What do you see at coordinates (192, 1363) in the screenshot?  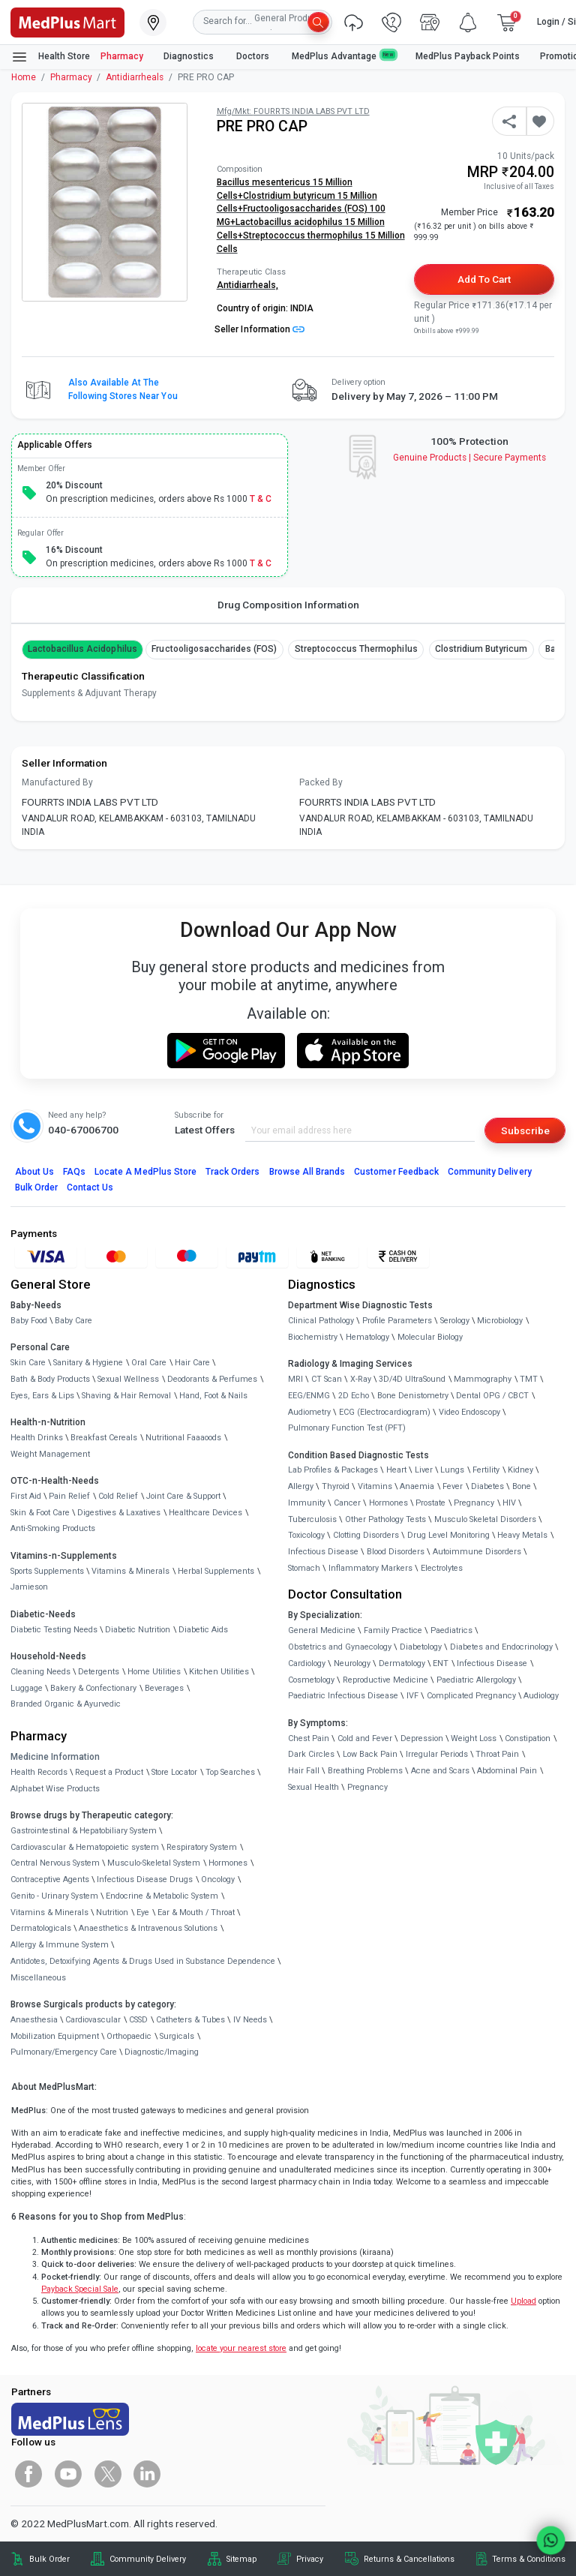 I see `Hair Care [link]` at bounding box center [192, 1363].